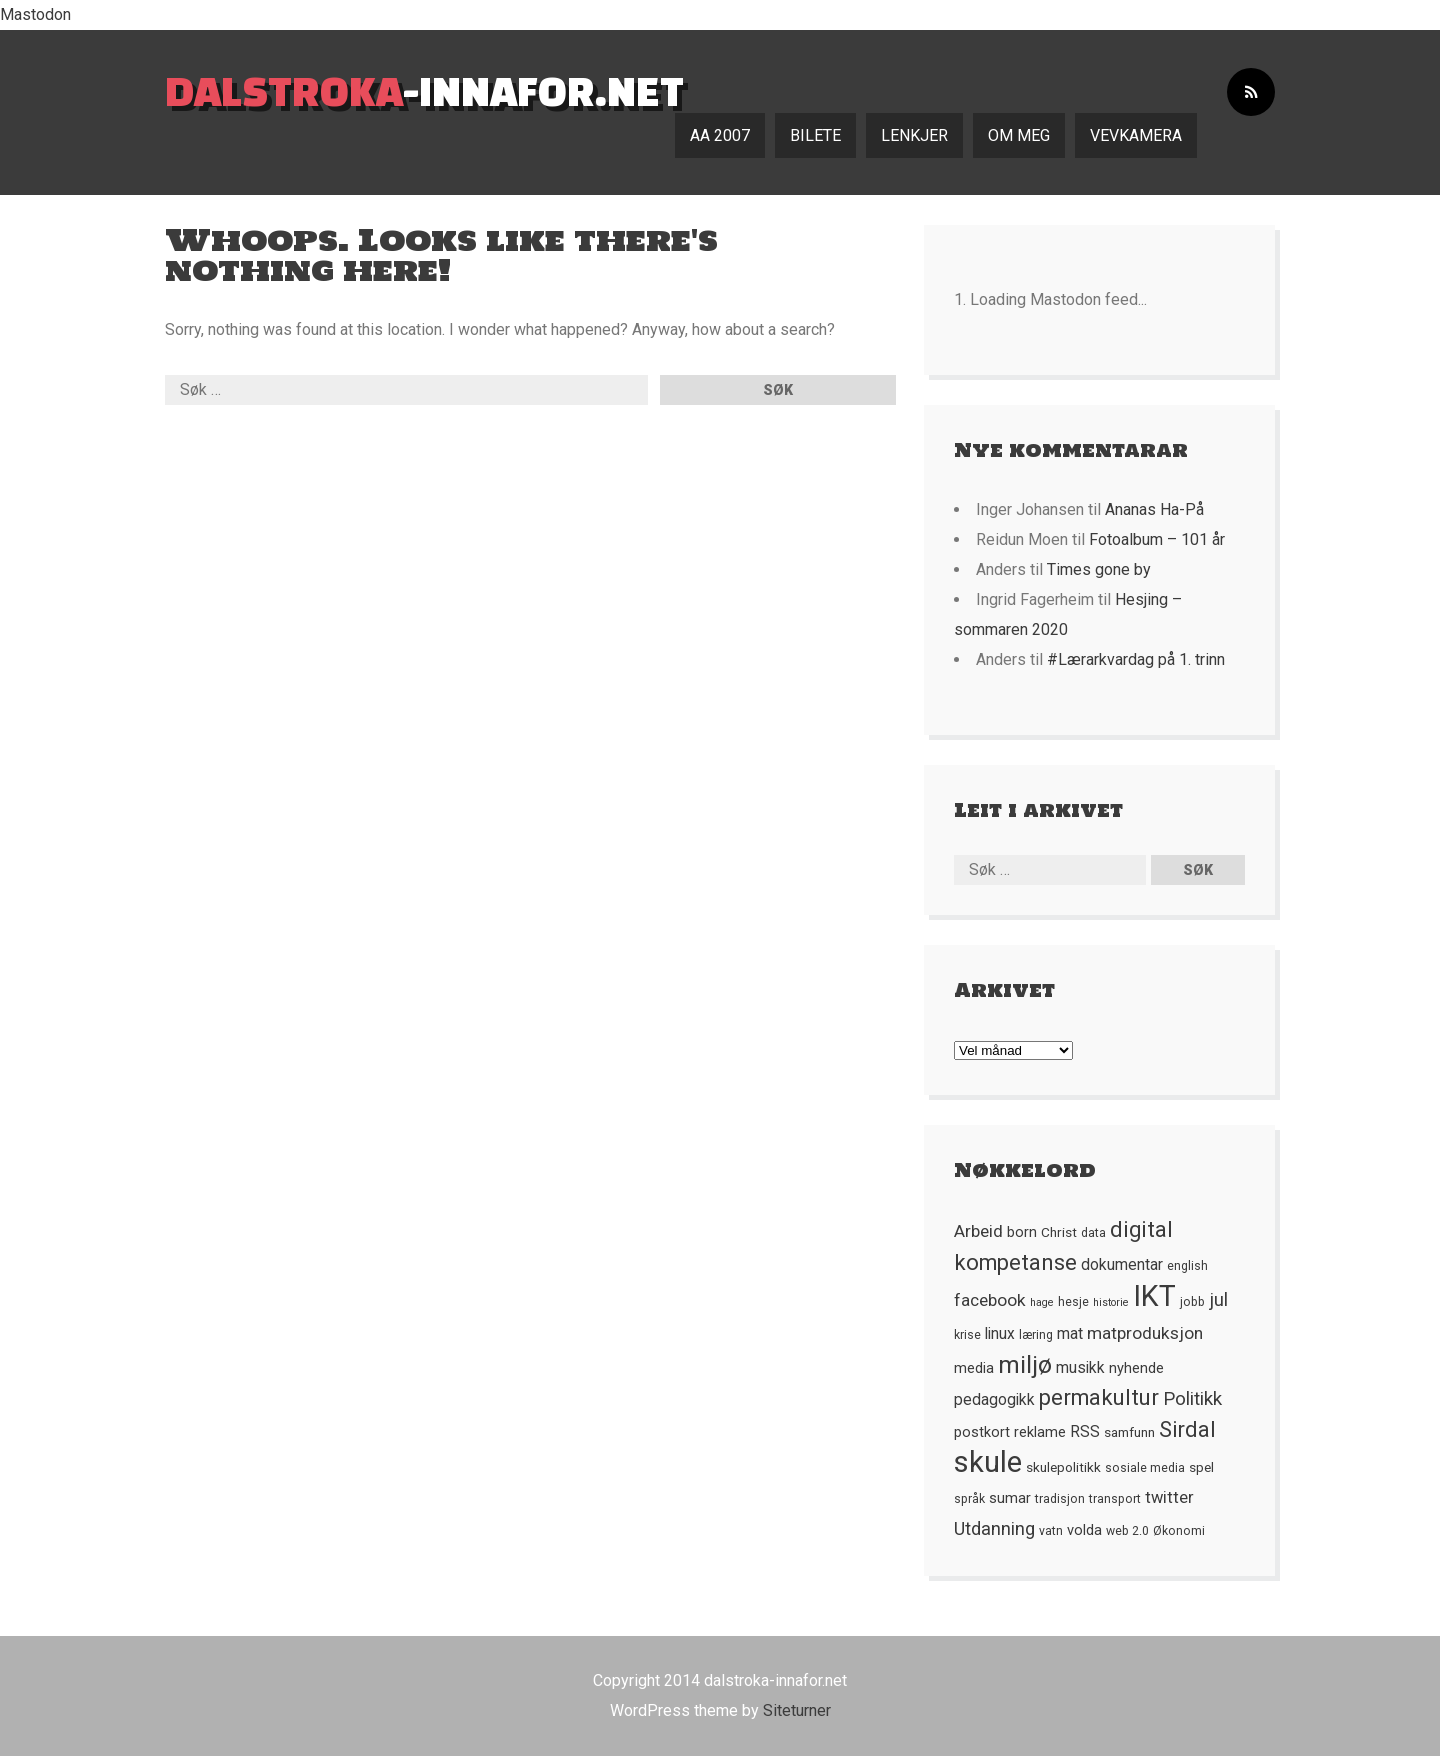 This screenshot has height=1756, width=1440. I want to click on jobb [jobb (5 element)], so click(1192, 1302).